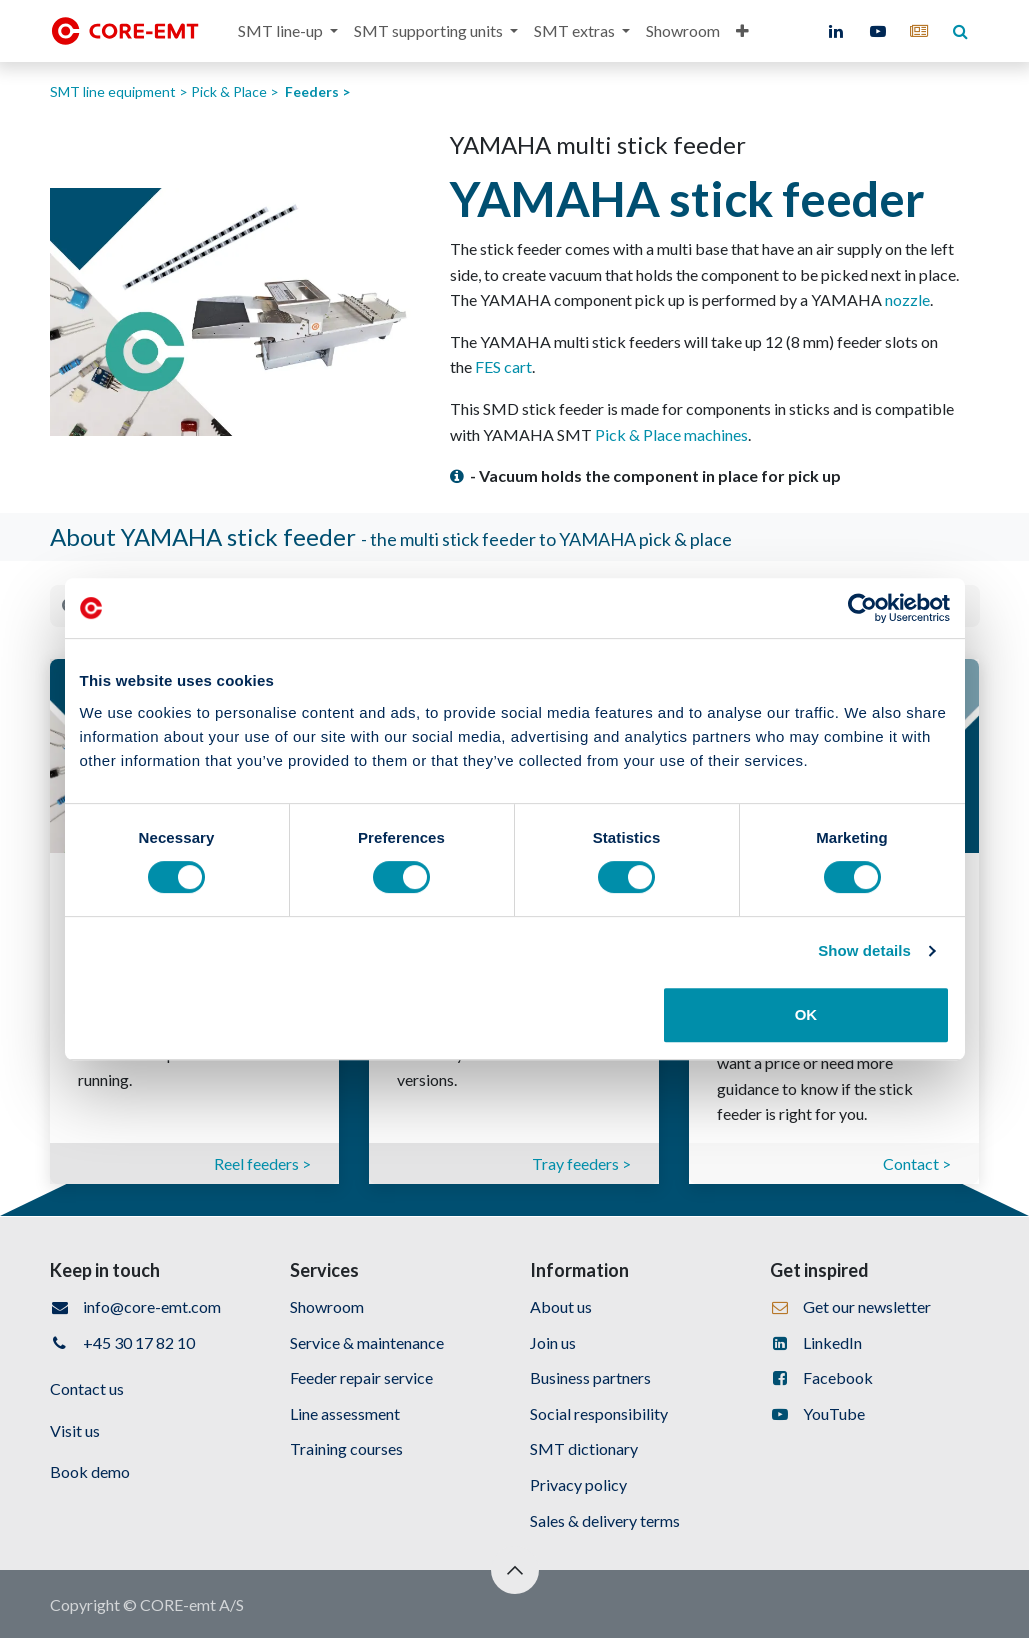 Image resolution: width=1029 pixels, height=1638 pixels. I want to click on [LinkedIn], so click(836, 31).